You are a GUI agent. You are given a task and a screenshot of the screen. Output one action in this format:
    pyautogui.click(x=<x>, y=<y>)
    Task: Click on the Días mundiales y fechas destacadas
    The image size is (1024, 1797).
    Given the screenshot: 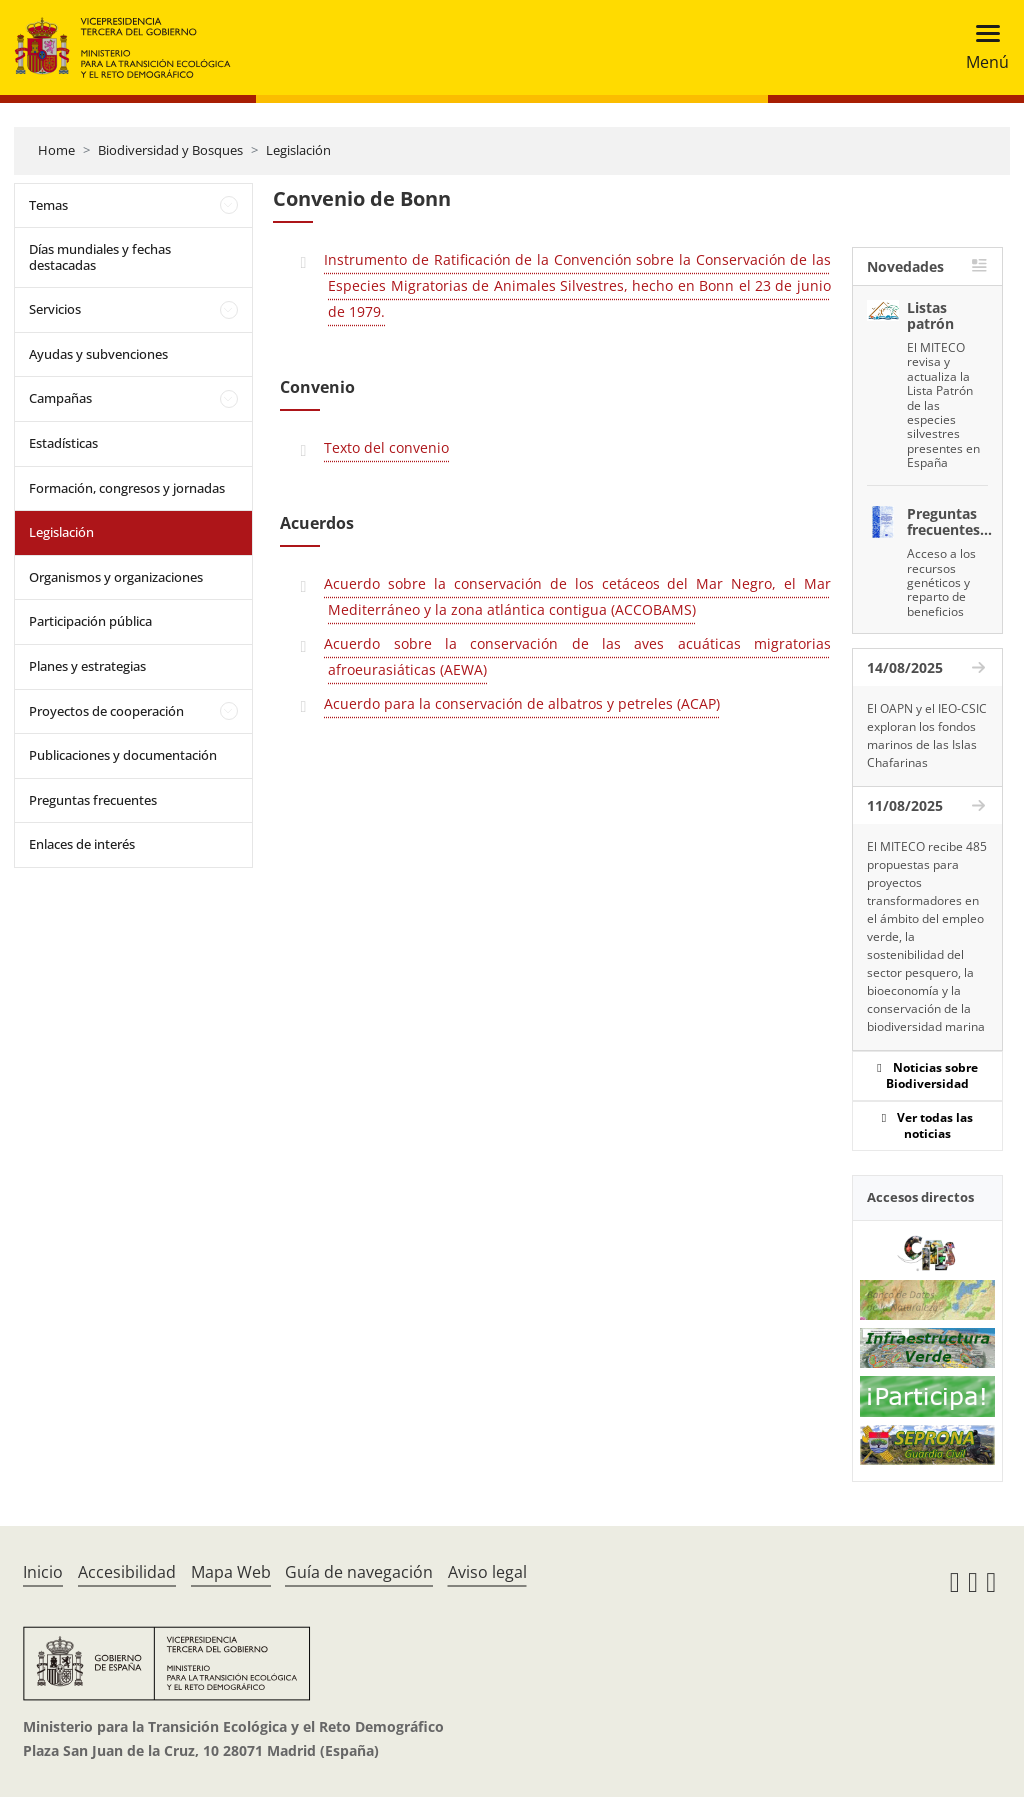 What is the action you would take?
    pyautogui.click(x=100, y=257)
    